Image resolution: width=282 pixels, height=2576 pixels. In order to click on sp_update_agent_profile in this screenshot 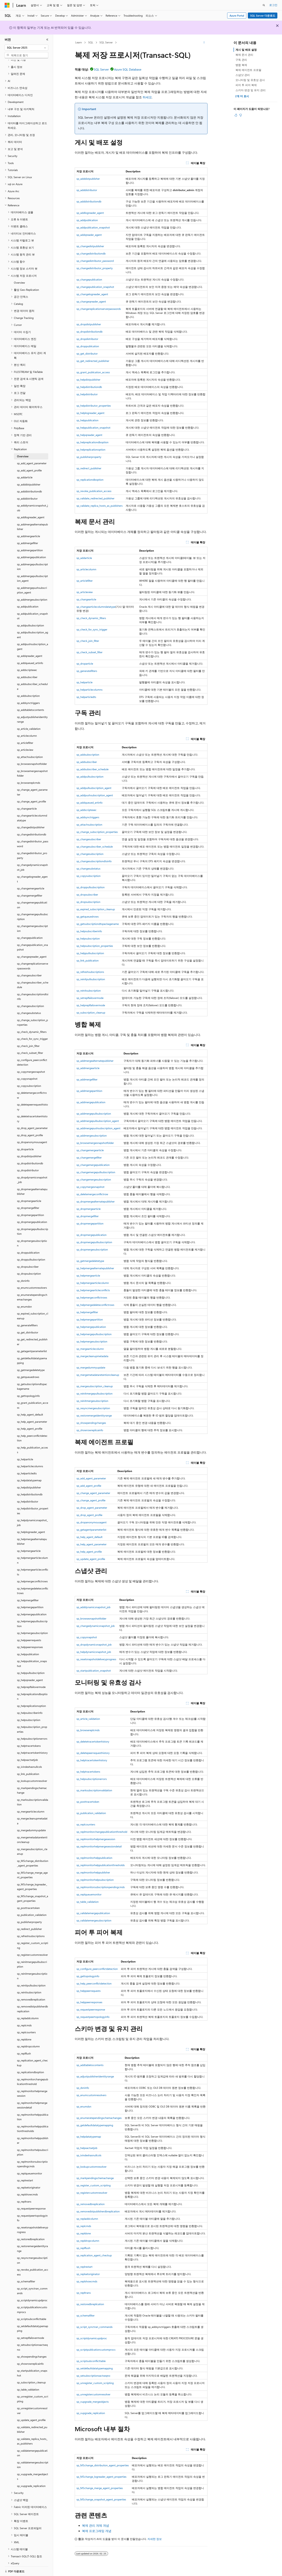, I will do `click(90, 1559)`.